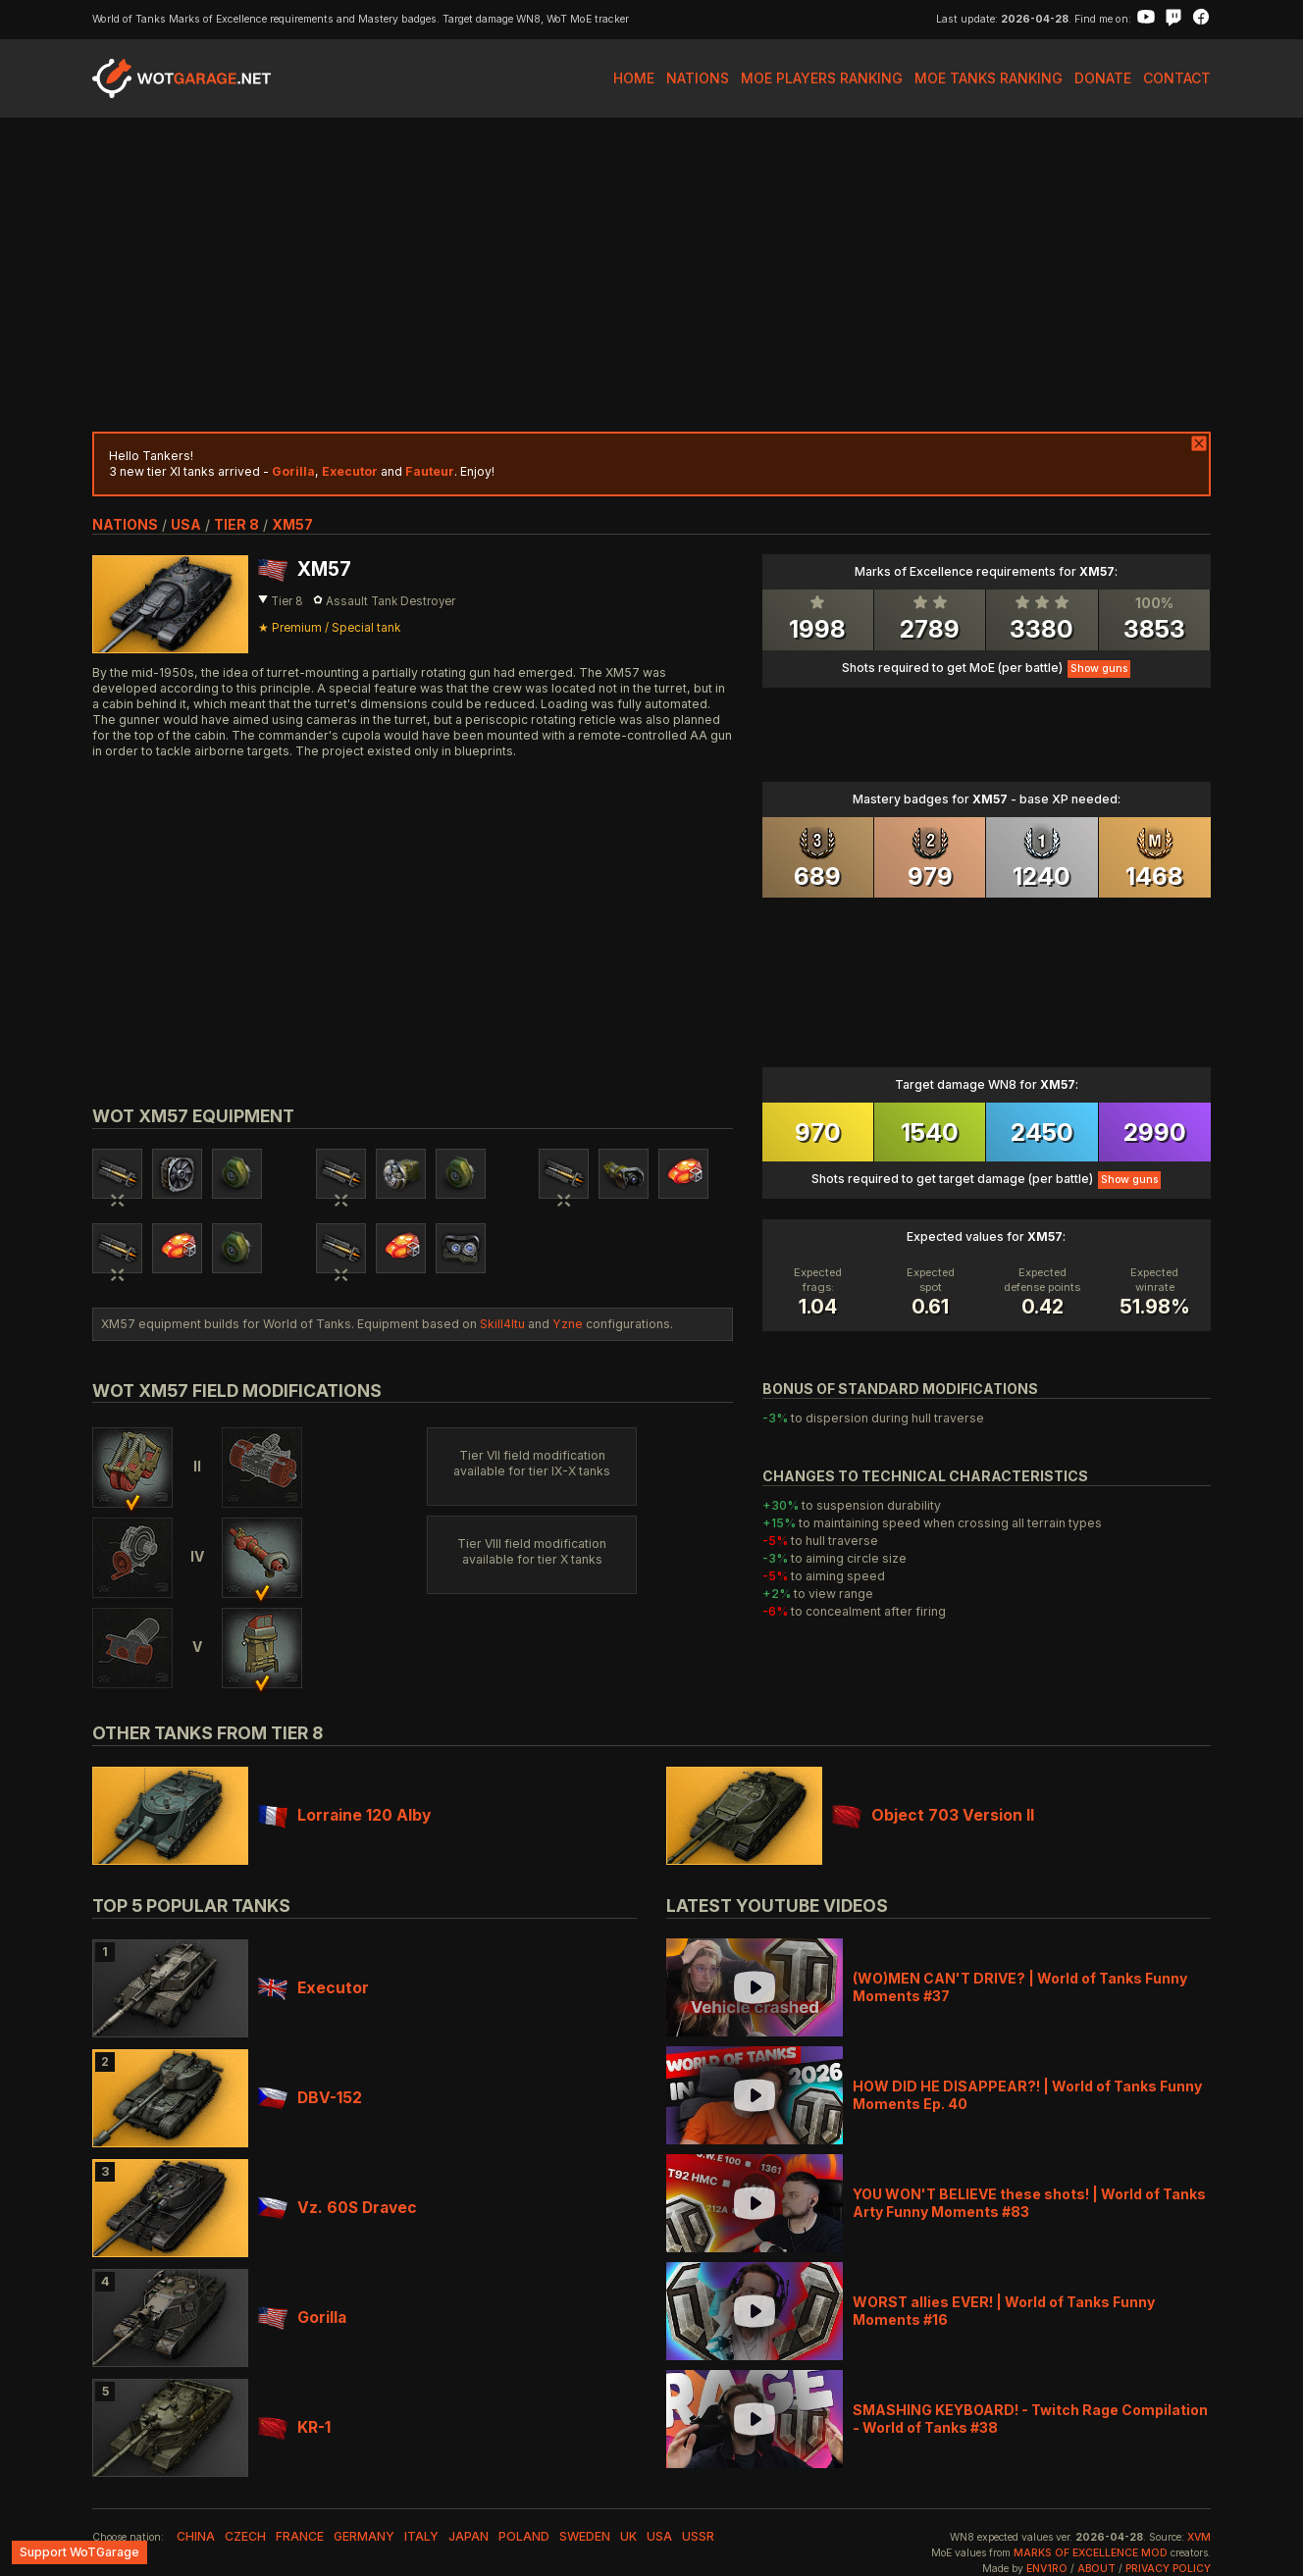  Describe the element at coordinates (468, 2536) in the screenshot. I see `japan` at that location.